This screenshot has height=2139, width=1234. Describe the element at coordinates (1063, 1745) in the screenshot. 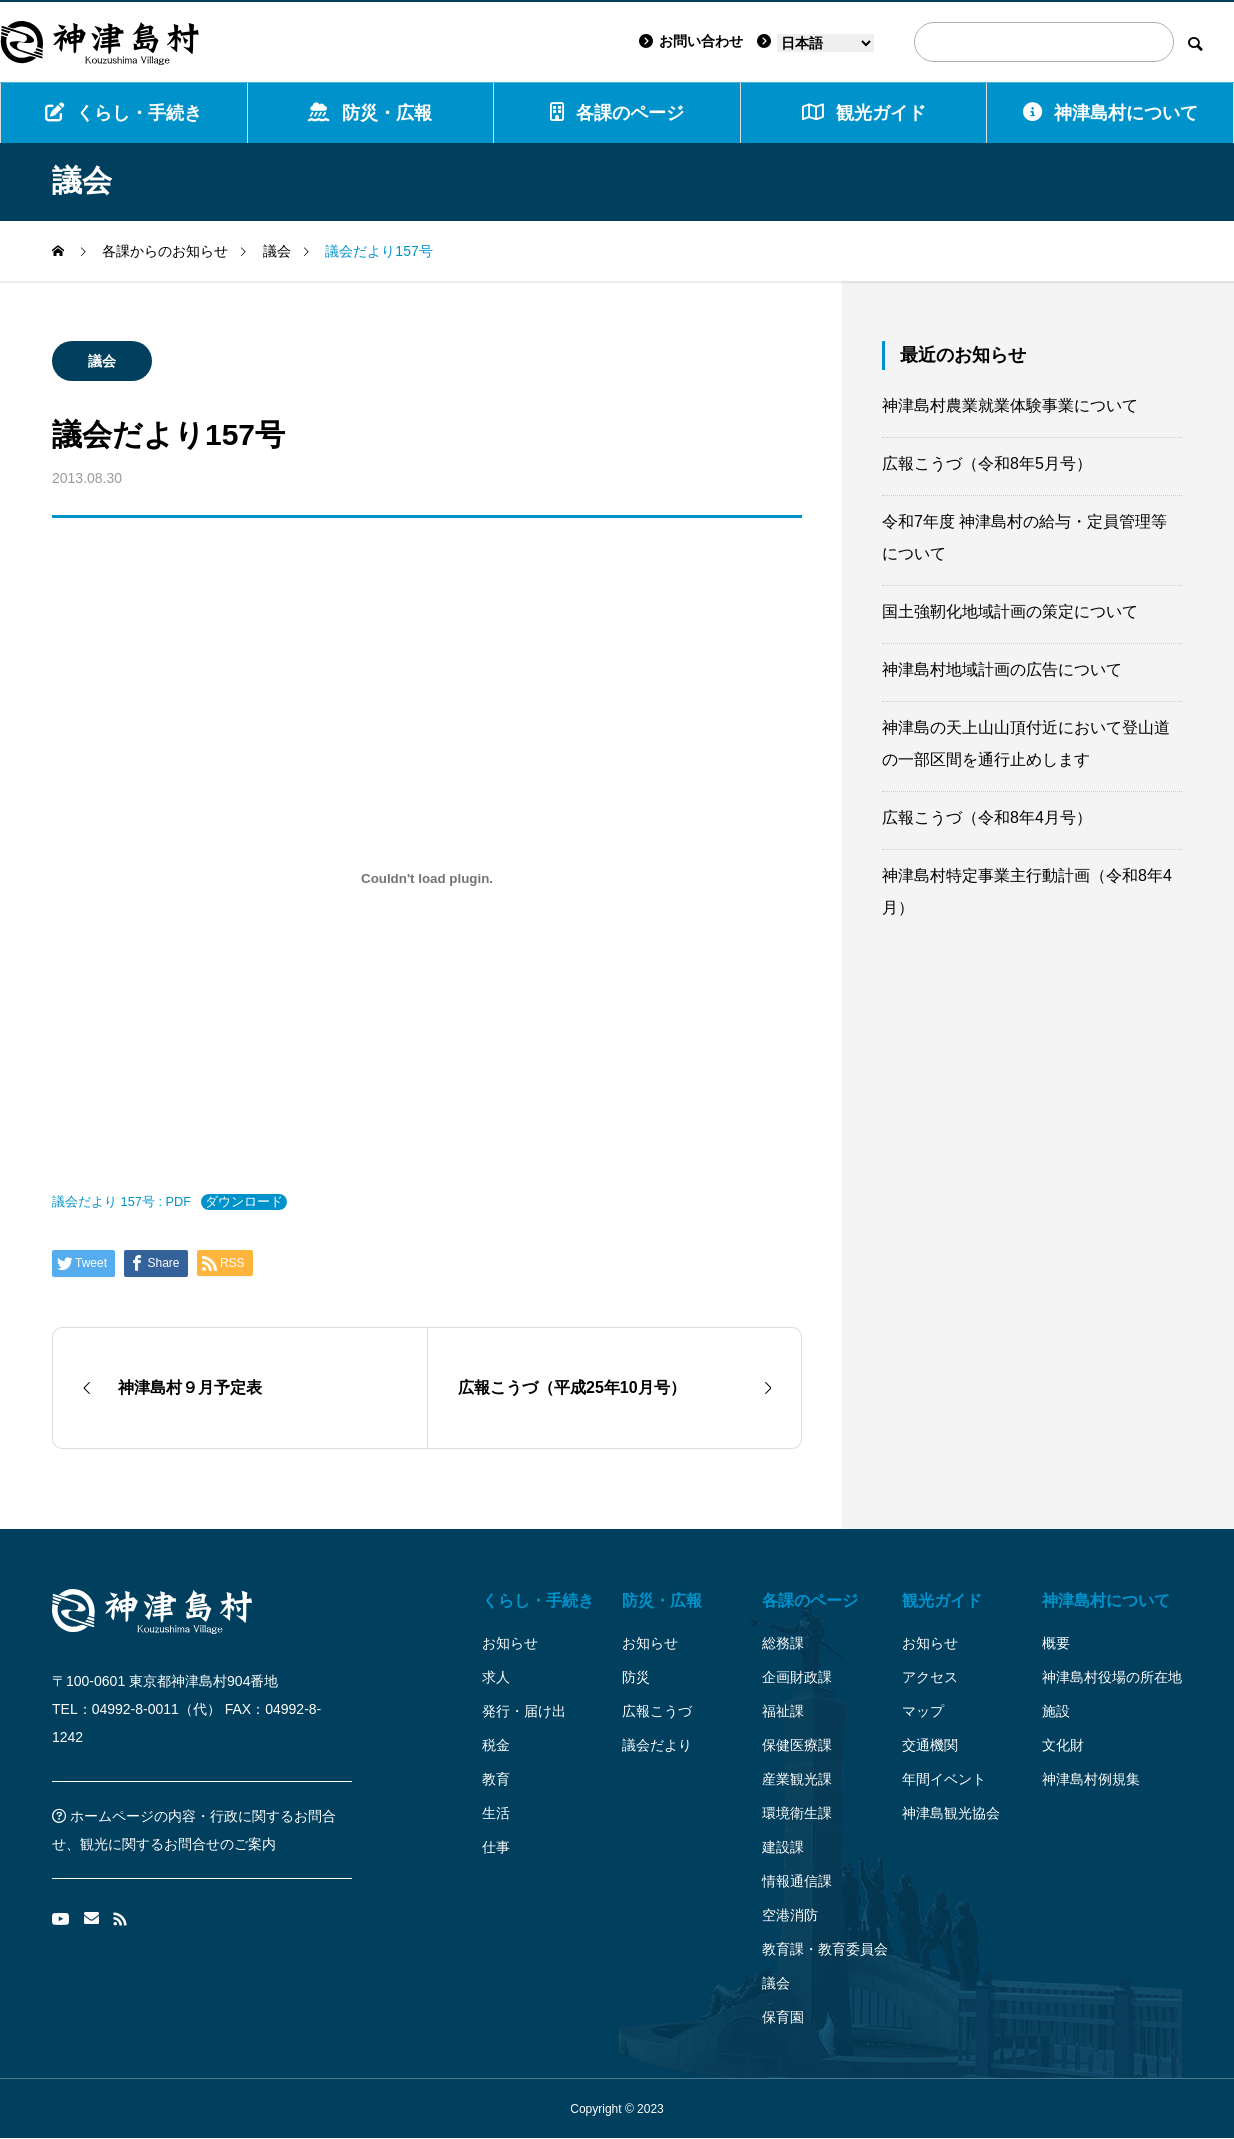

I see `文化財` at that location.